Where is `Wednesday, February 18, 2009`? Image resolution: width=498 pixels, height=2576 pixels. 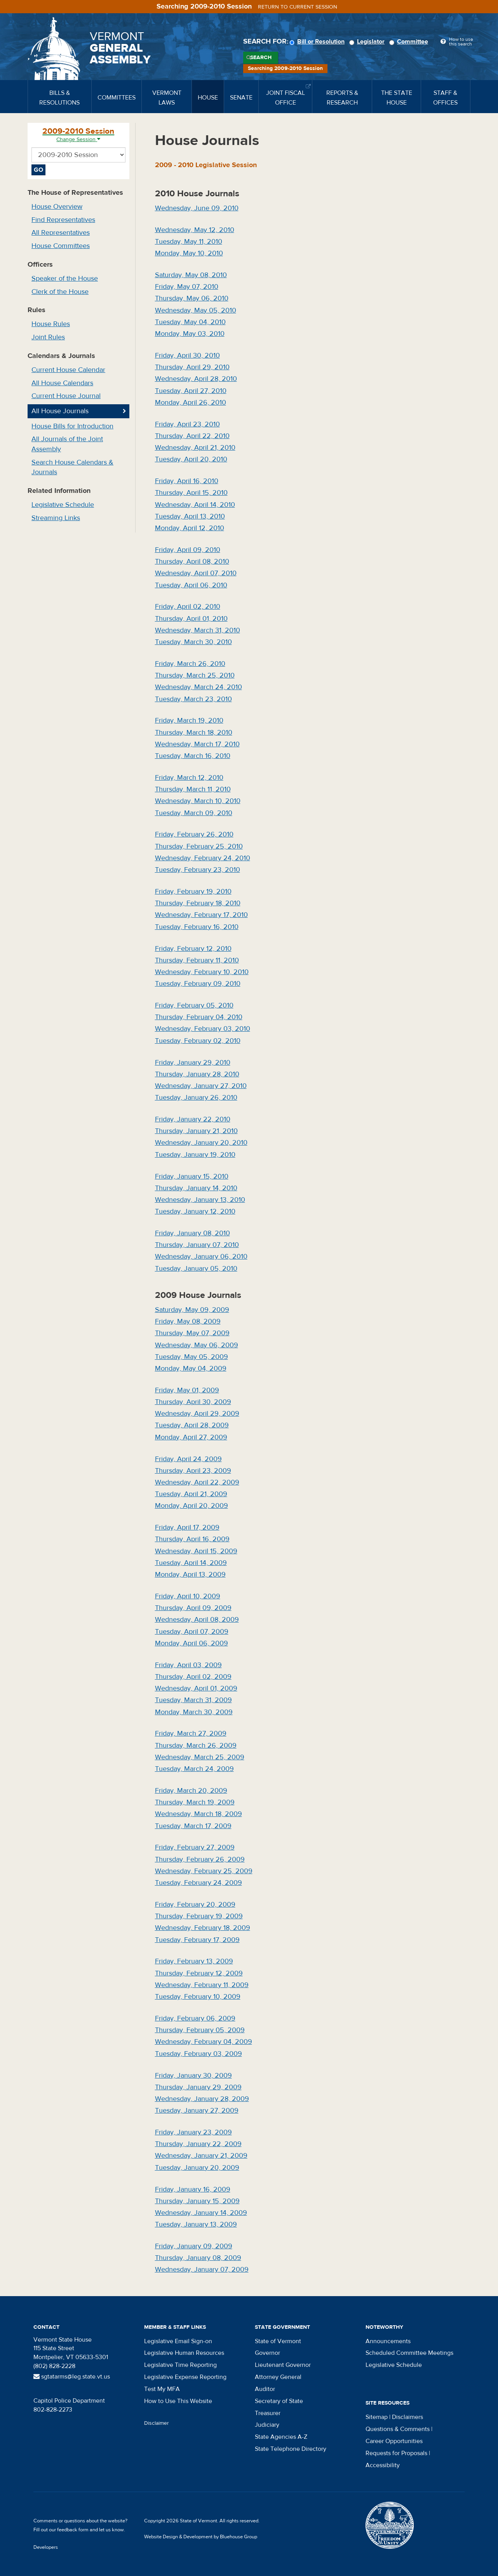
Wednesday, February 18, 2009 is located at coordinates (202, 1927).